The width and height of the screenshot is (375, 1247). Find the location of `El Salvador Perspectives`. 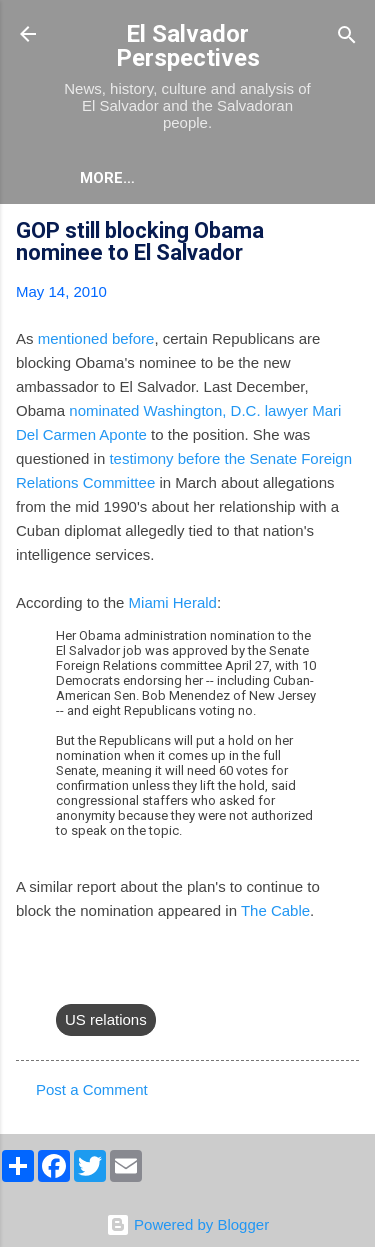

El Salvador Perspectives is located at coordinates (188, 46).